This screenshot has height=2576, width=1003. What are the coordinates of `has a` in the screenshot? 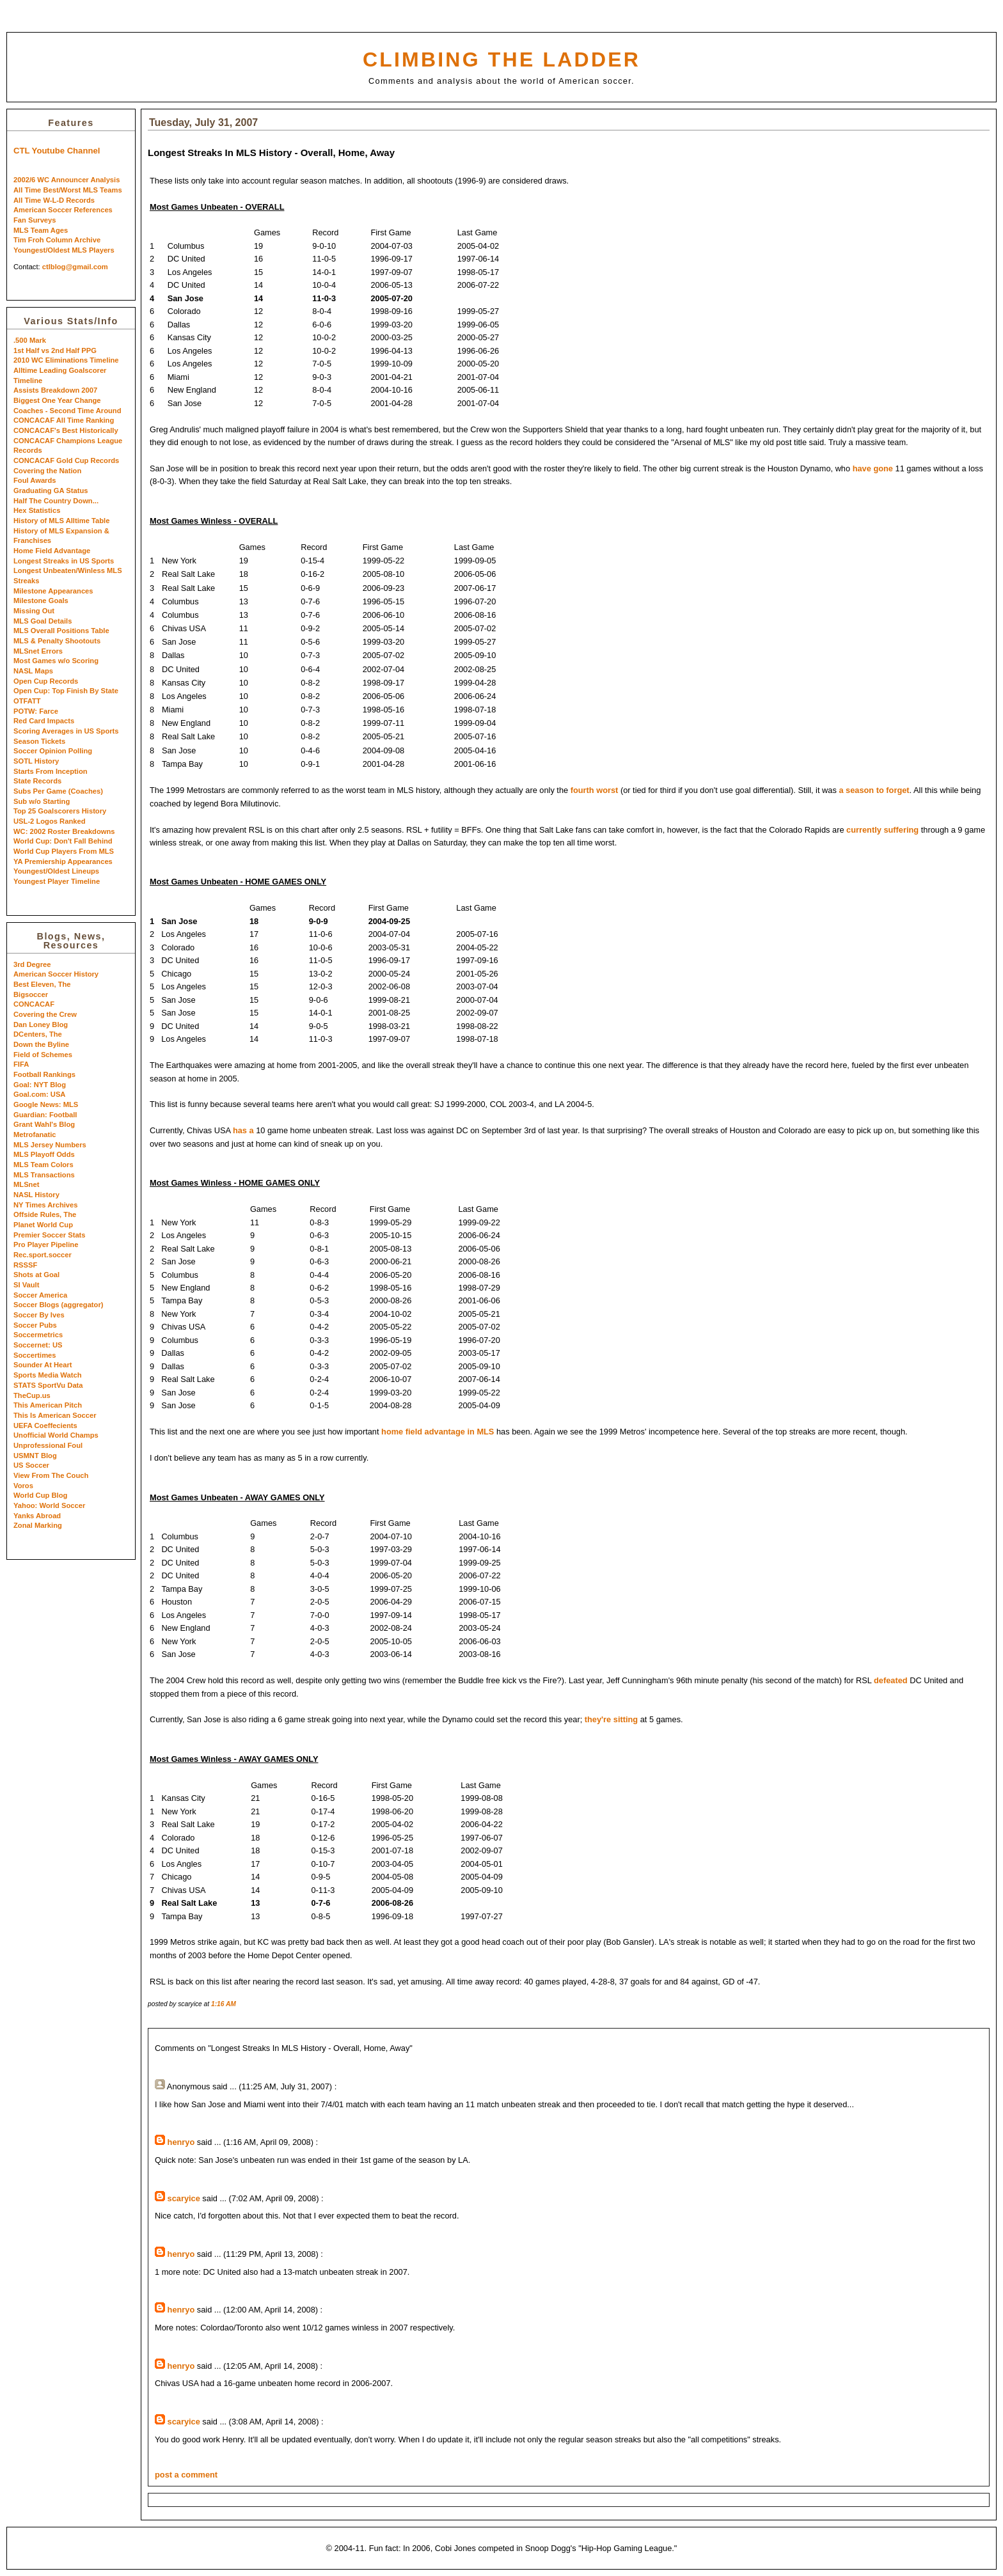 It's located at (243, 1130).